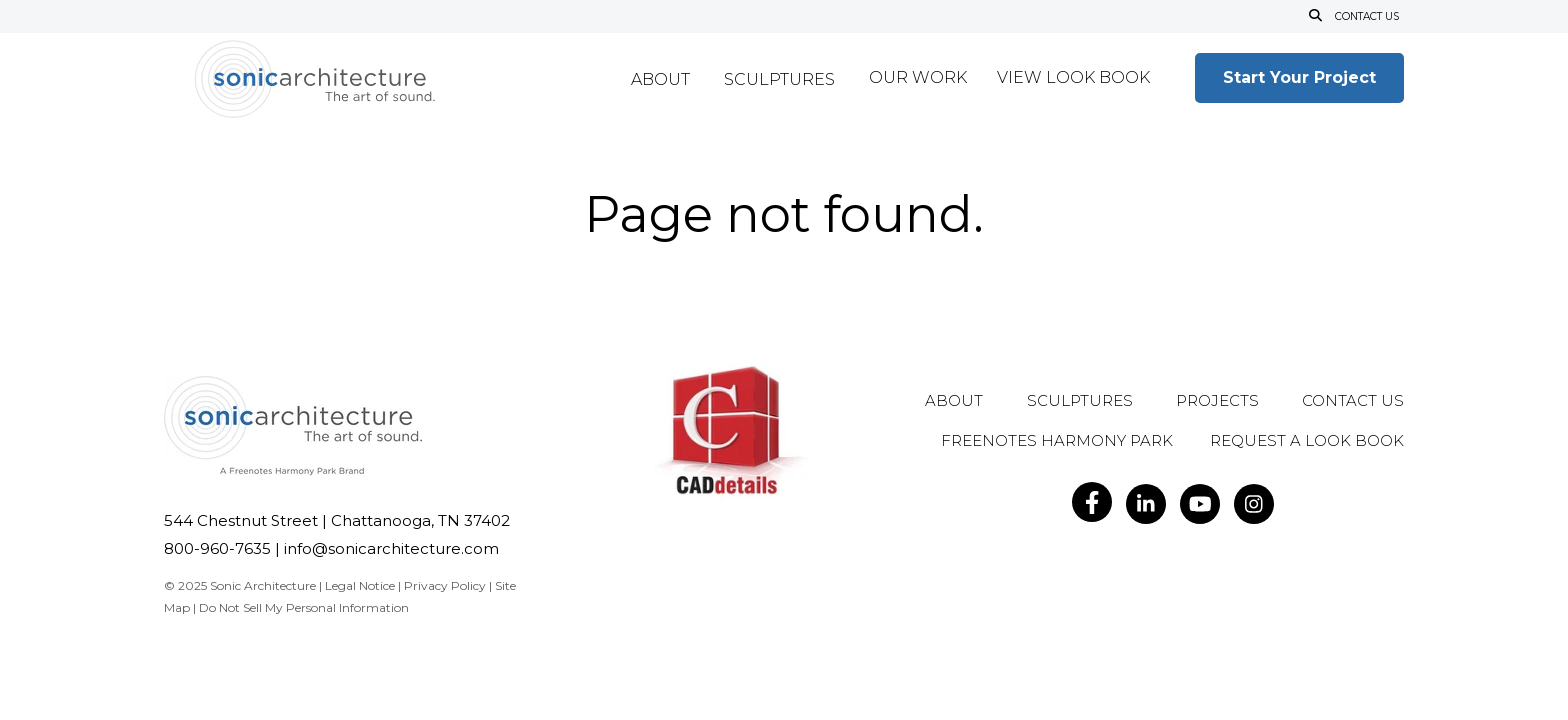 The image size is (1568, 720). Describe the element at coordinates (391, 548) in the screenshot. I see `info@sonicarchitecture.com` at that location.